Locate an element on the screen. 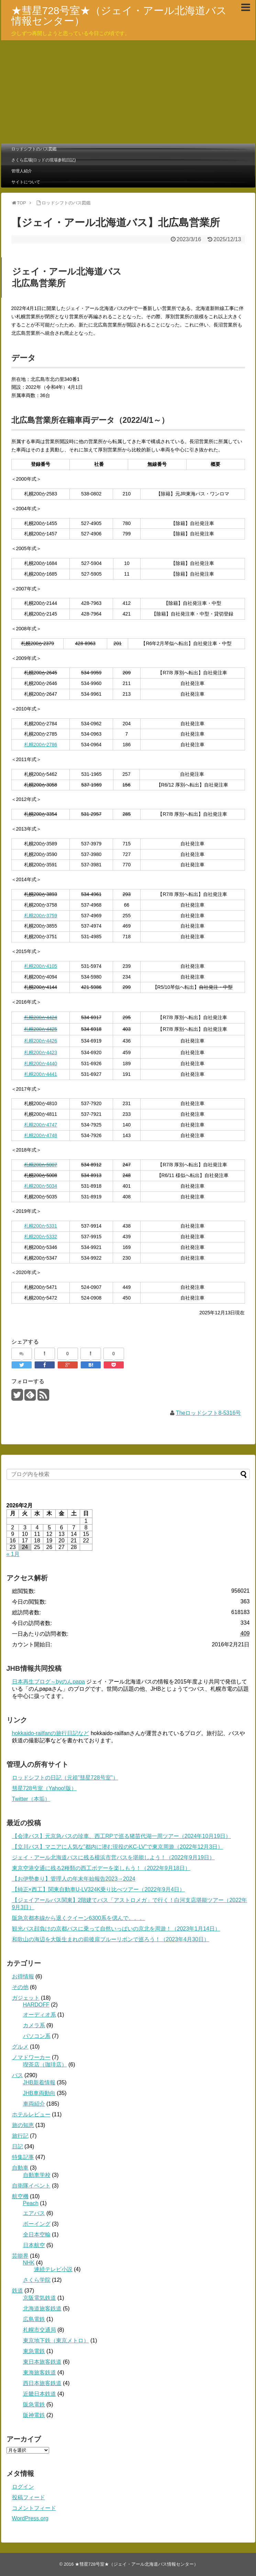 The image size is (256, 2576). 京阪電気鉄道 is located at coordinates (39, 2298).